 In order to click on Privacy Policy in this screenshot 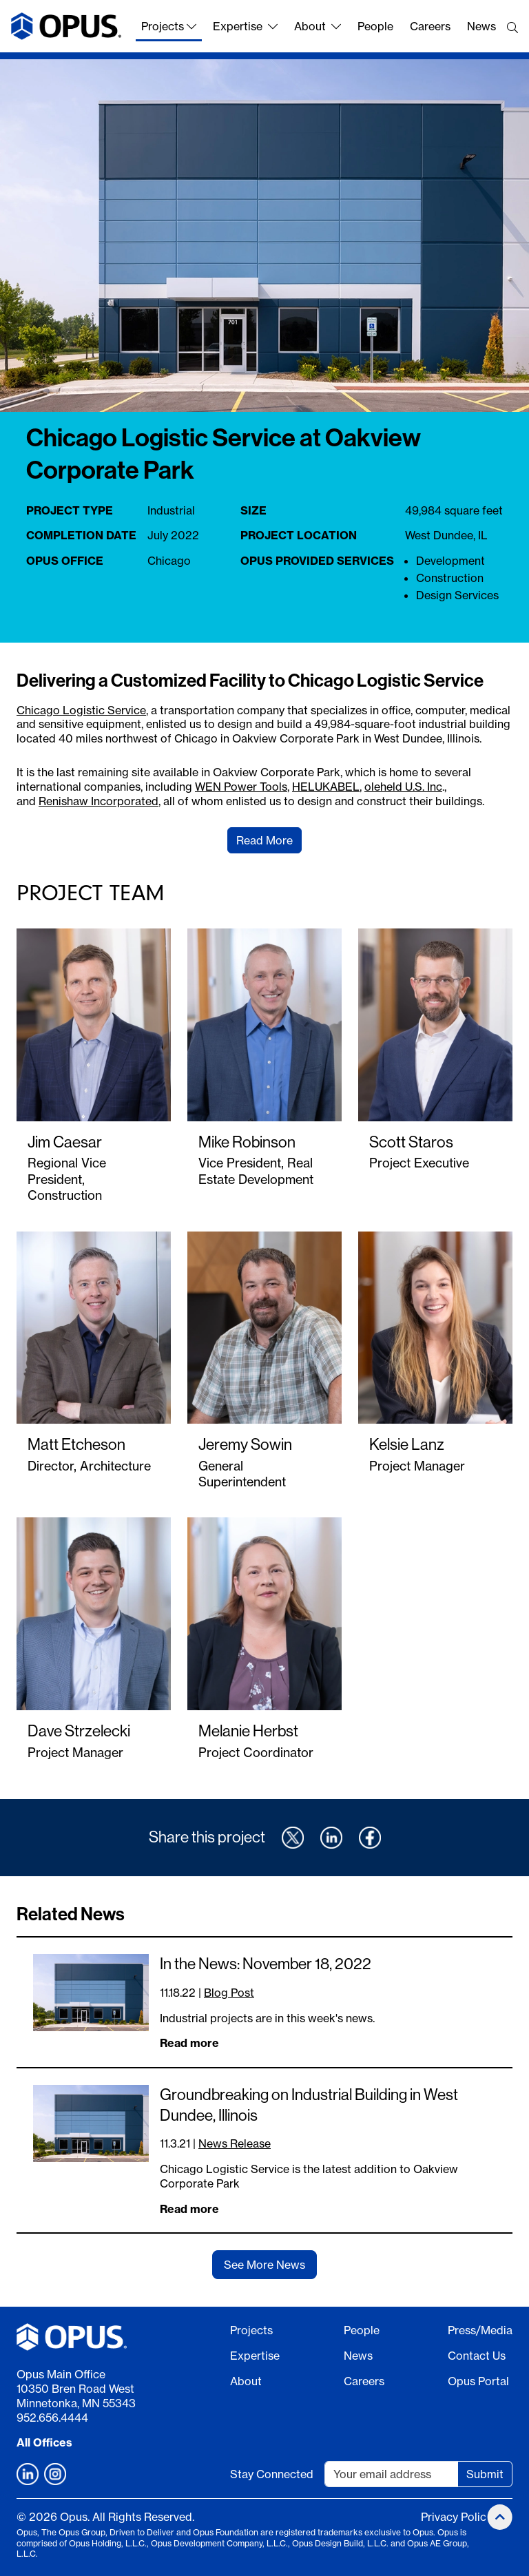, I will do `click(456, 2517)`.